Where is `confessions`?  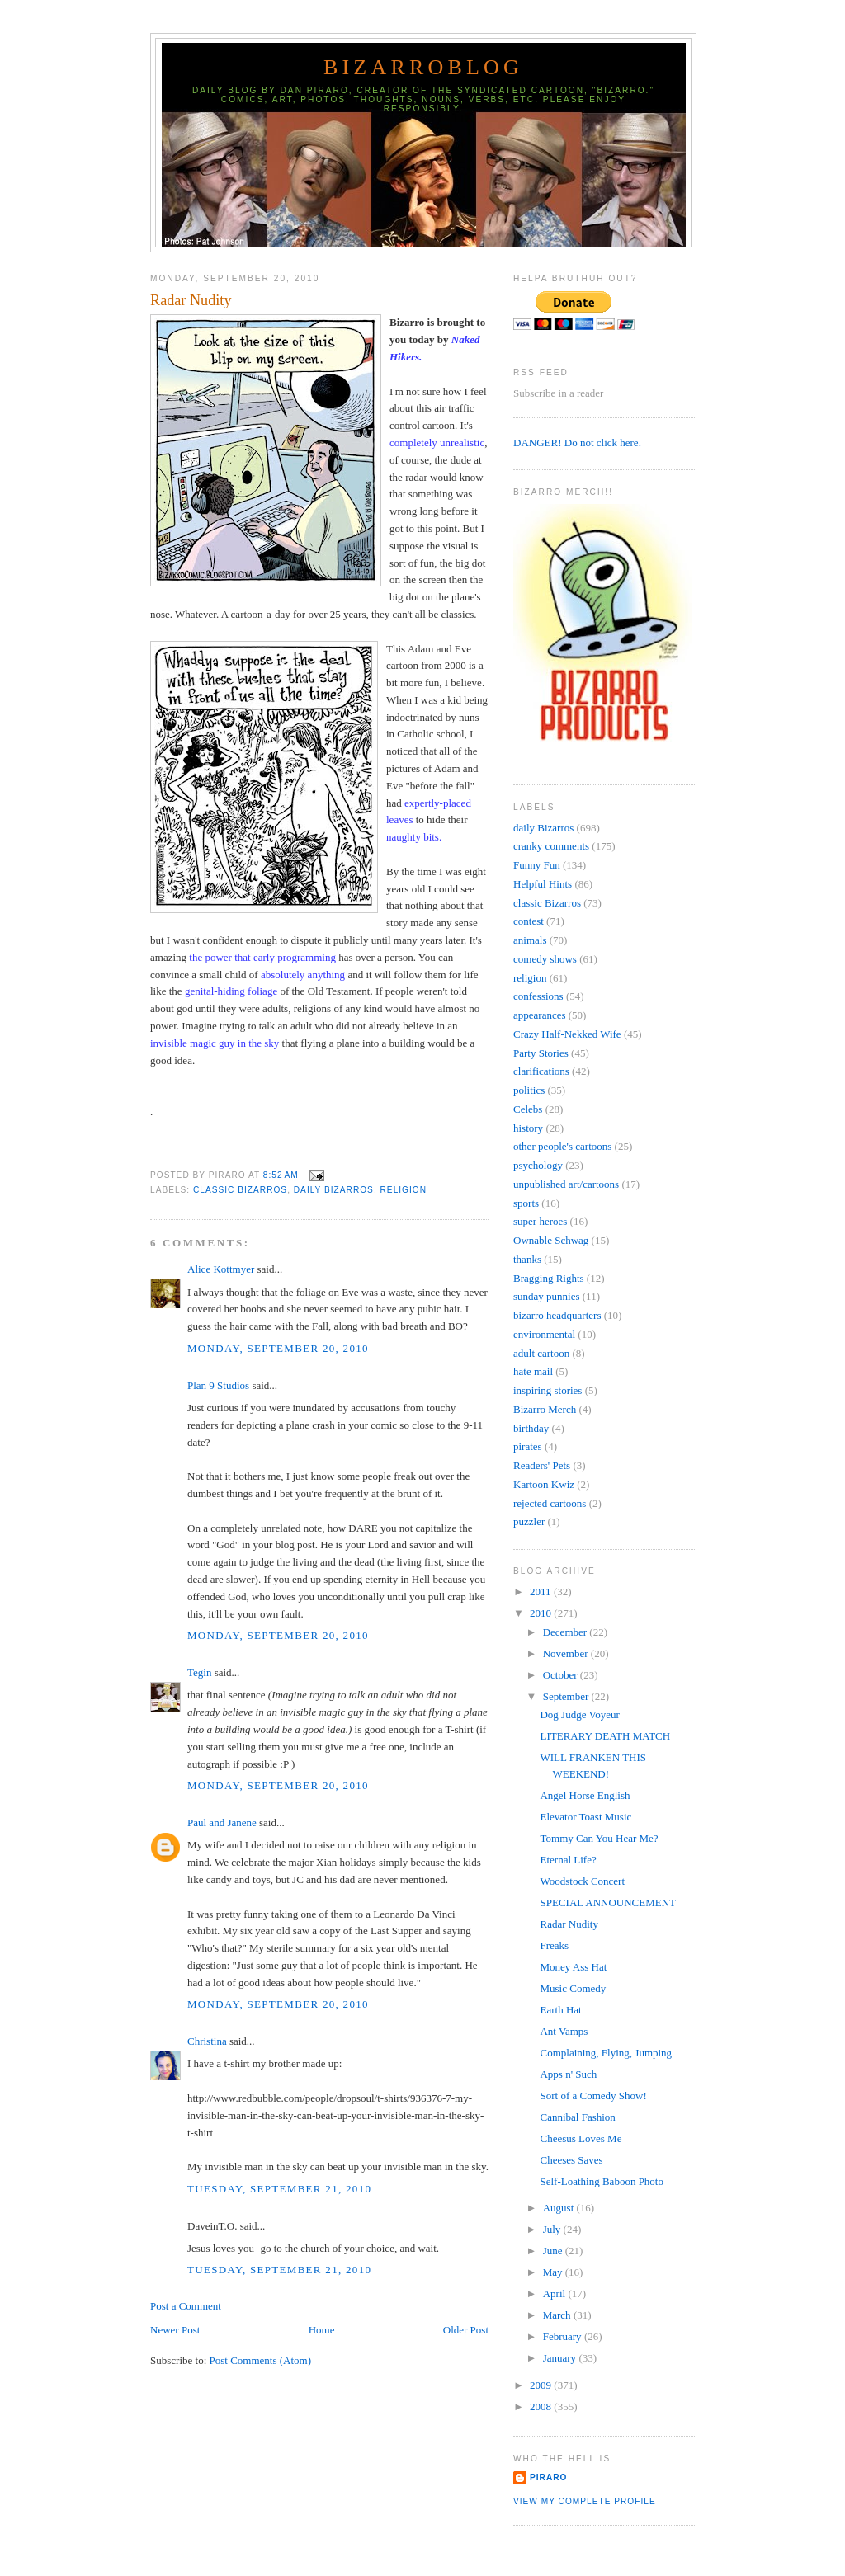 confessions is located at coordinates (538, 996).